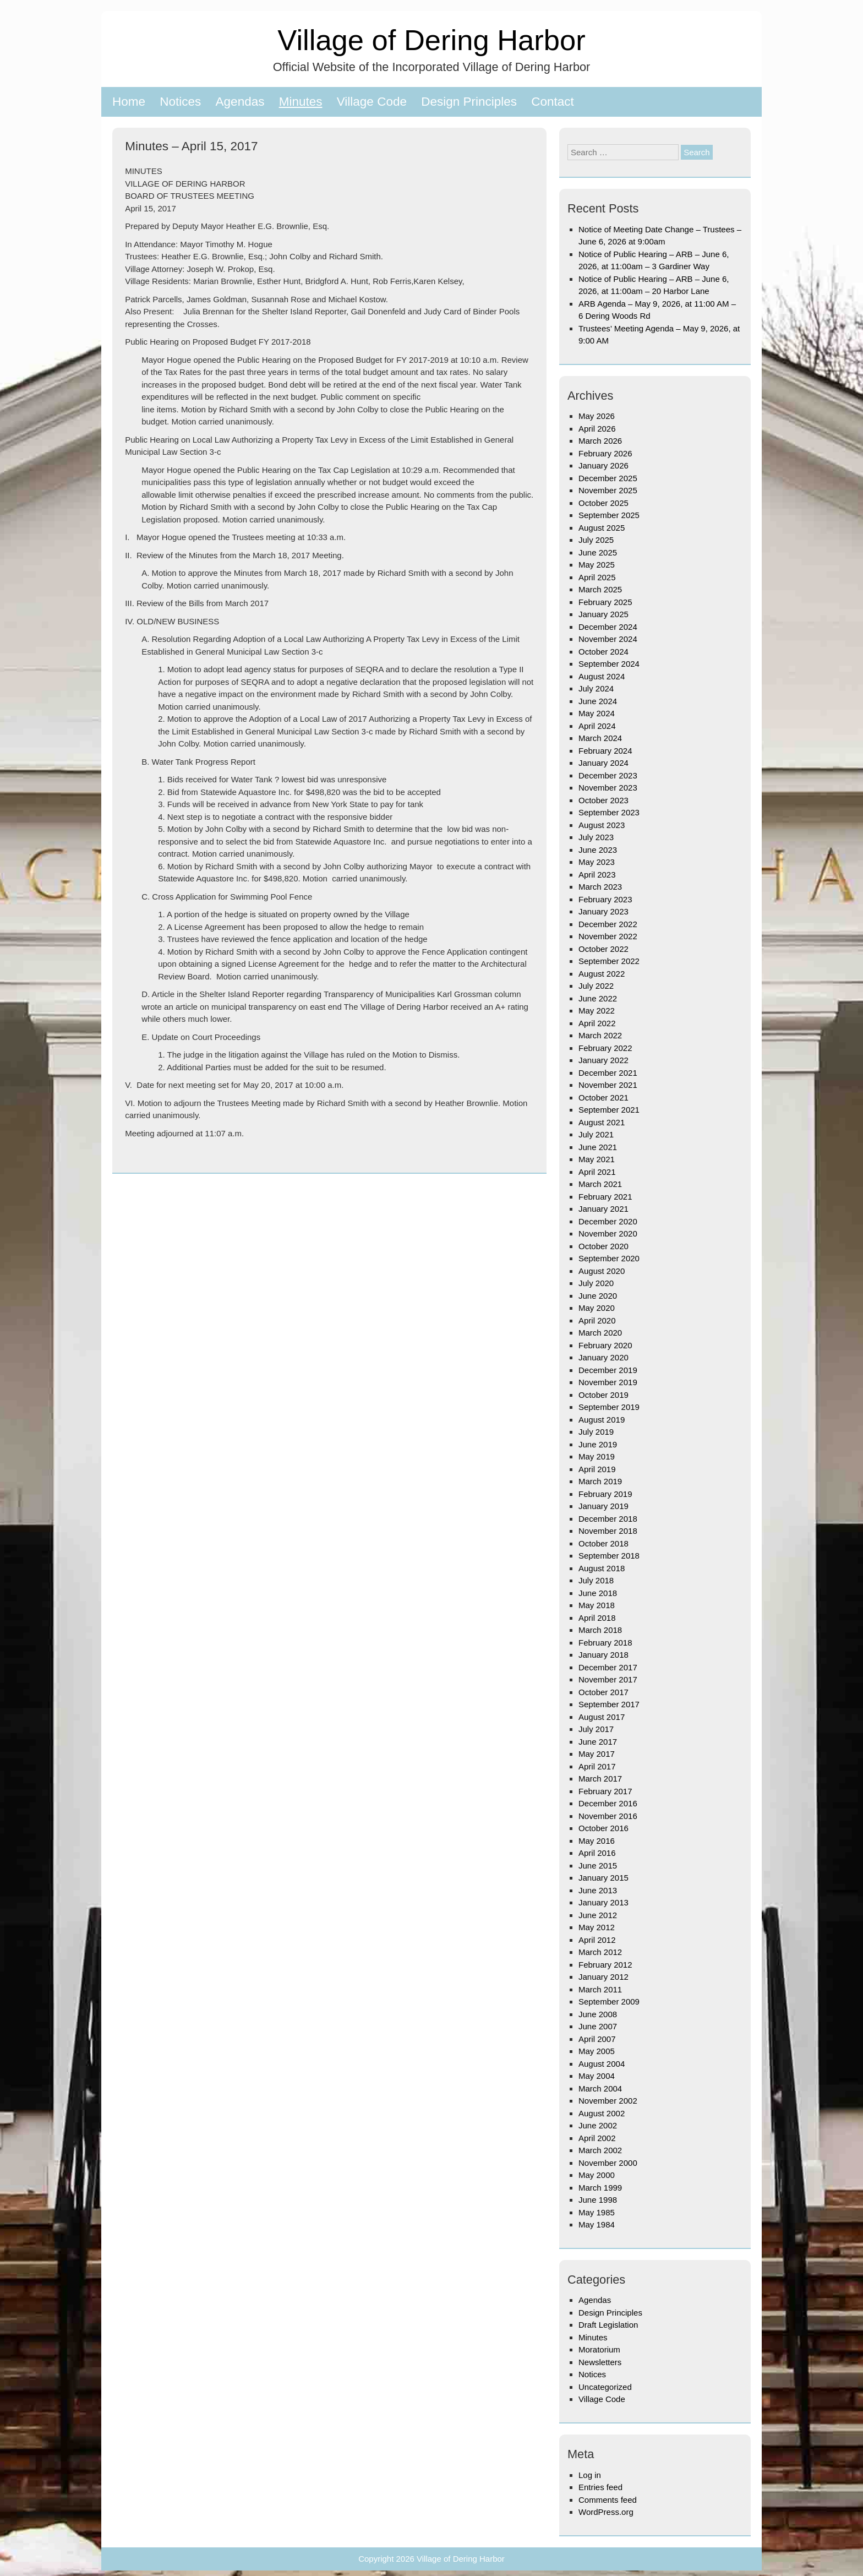  What do you see at coordinates (607, 1233) in the screenshot?
I see `November 2020` at bounding box center [607, 1233].